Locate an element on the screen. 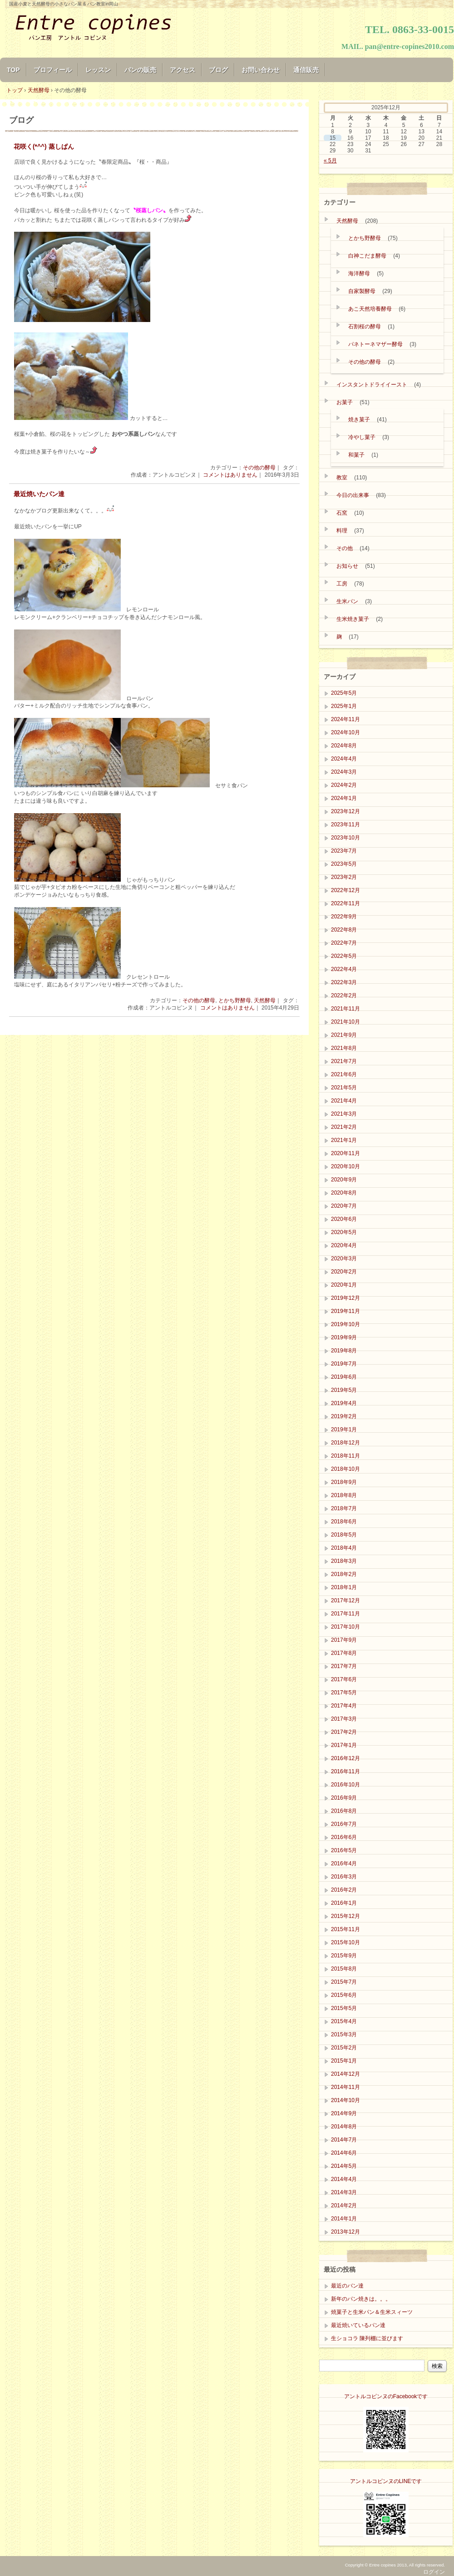 The width and height of the screenshot is (454, 2576). 2017年8月 is located at coordinates (344, 1653).